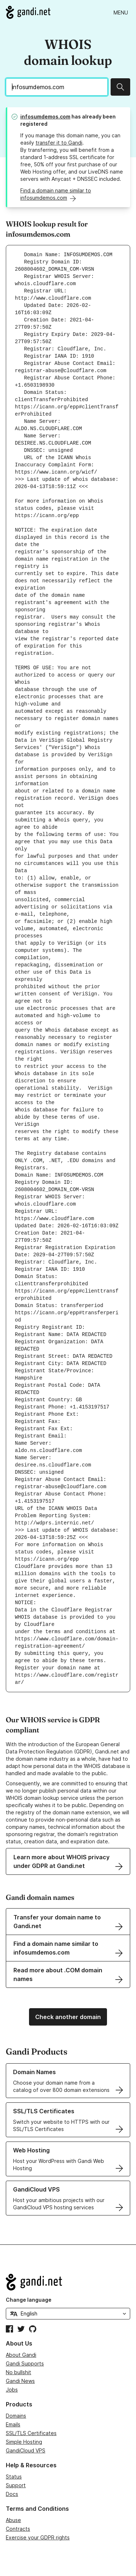  Describe the element at coordinates (45, 116) in the screenshot. I see `infosumdemos.com` at that location.